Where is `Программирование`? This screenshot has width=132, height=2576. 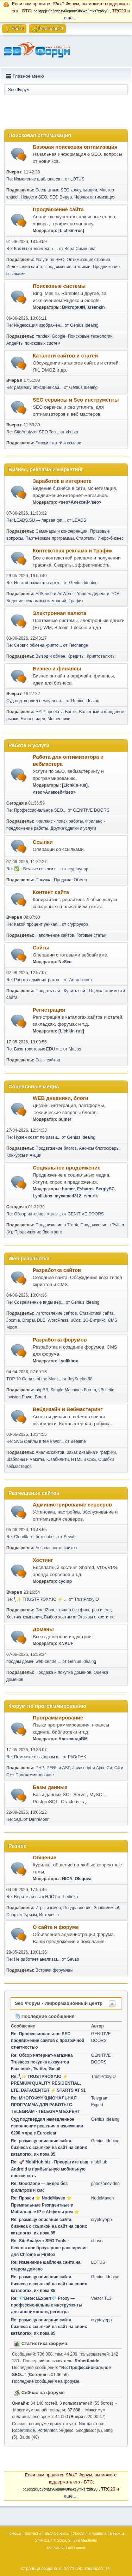 Программирование is located at coordinates (58, 1718).